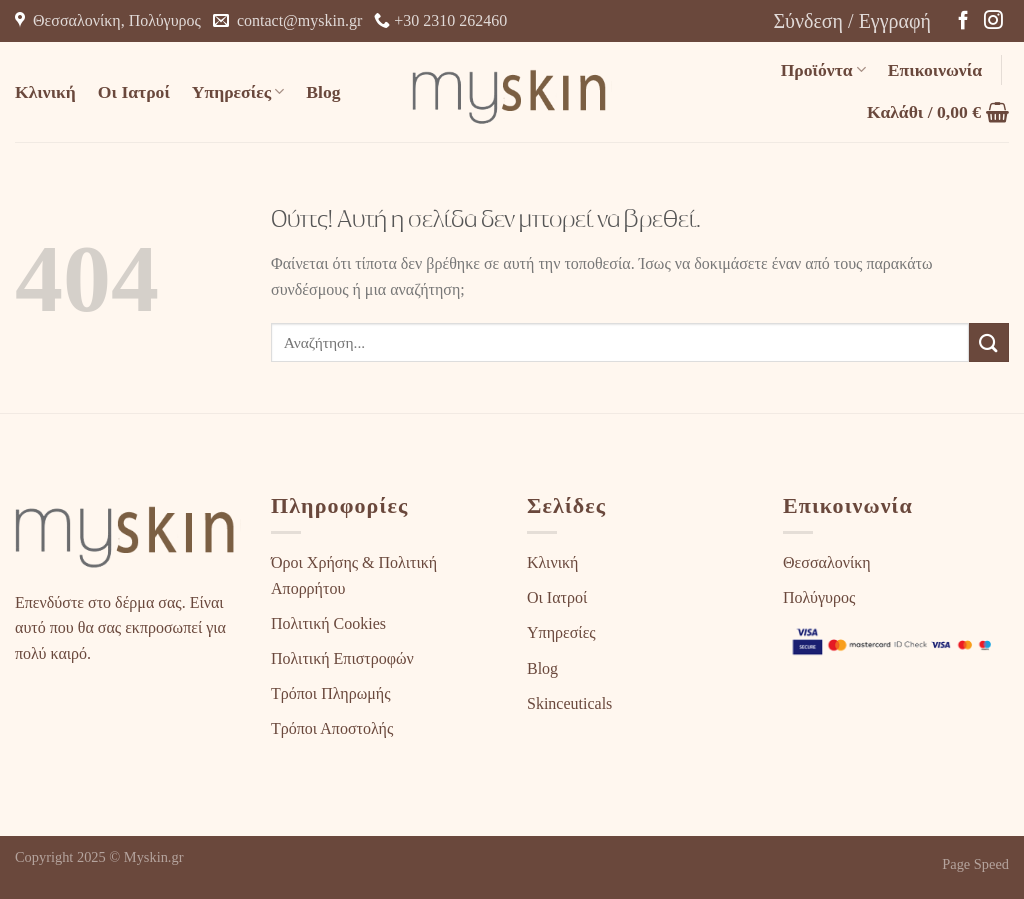  Describe the element at coordinates (287, 20) in the screenshot. I see `contact@myskin.gr` at that location.